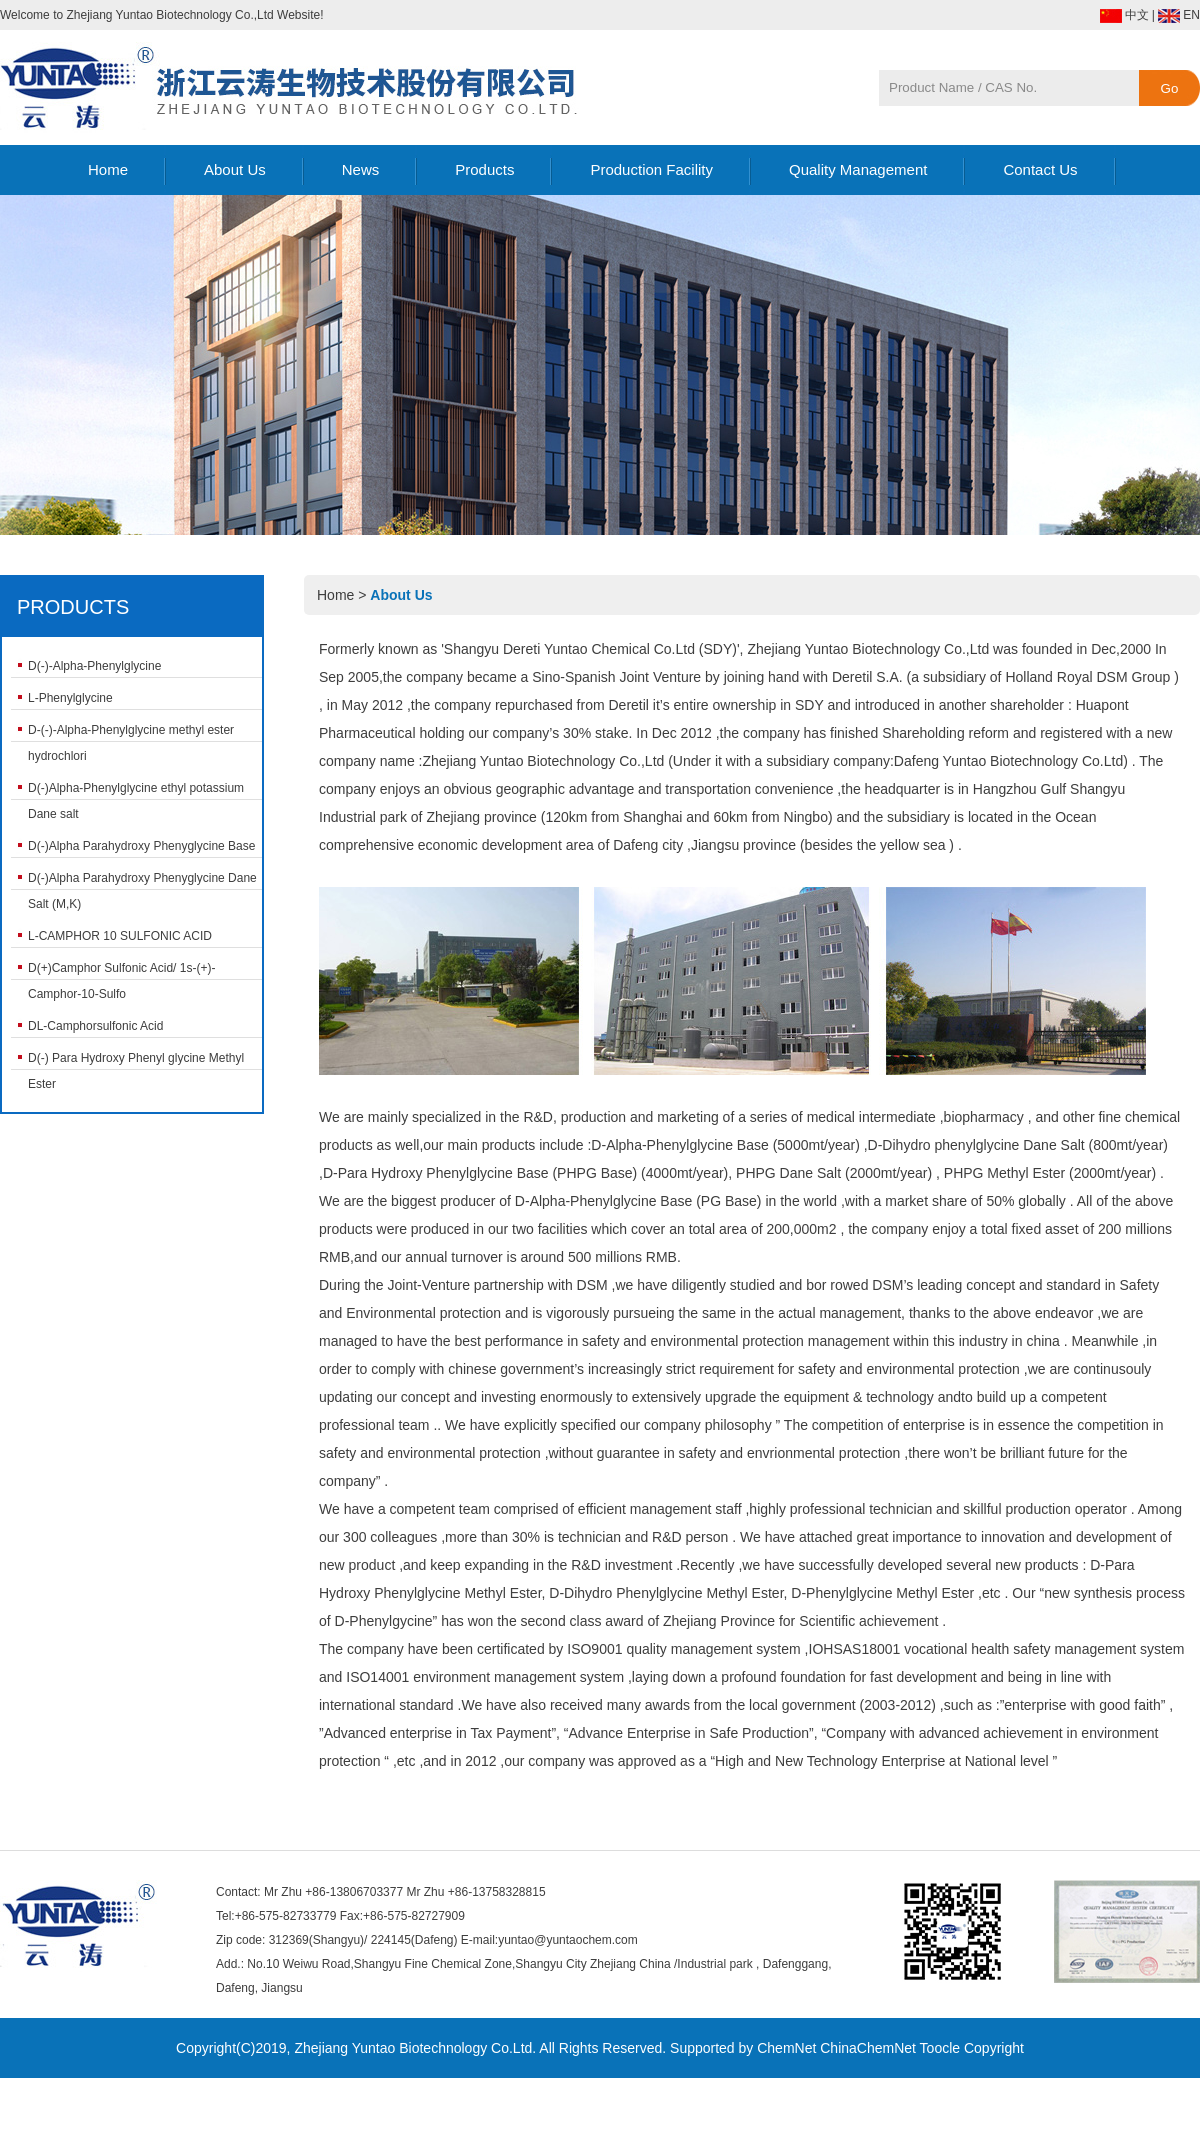  I want to click on 中文, so click(1137, 15).